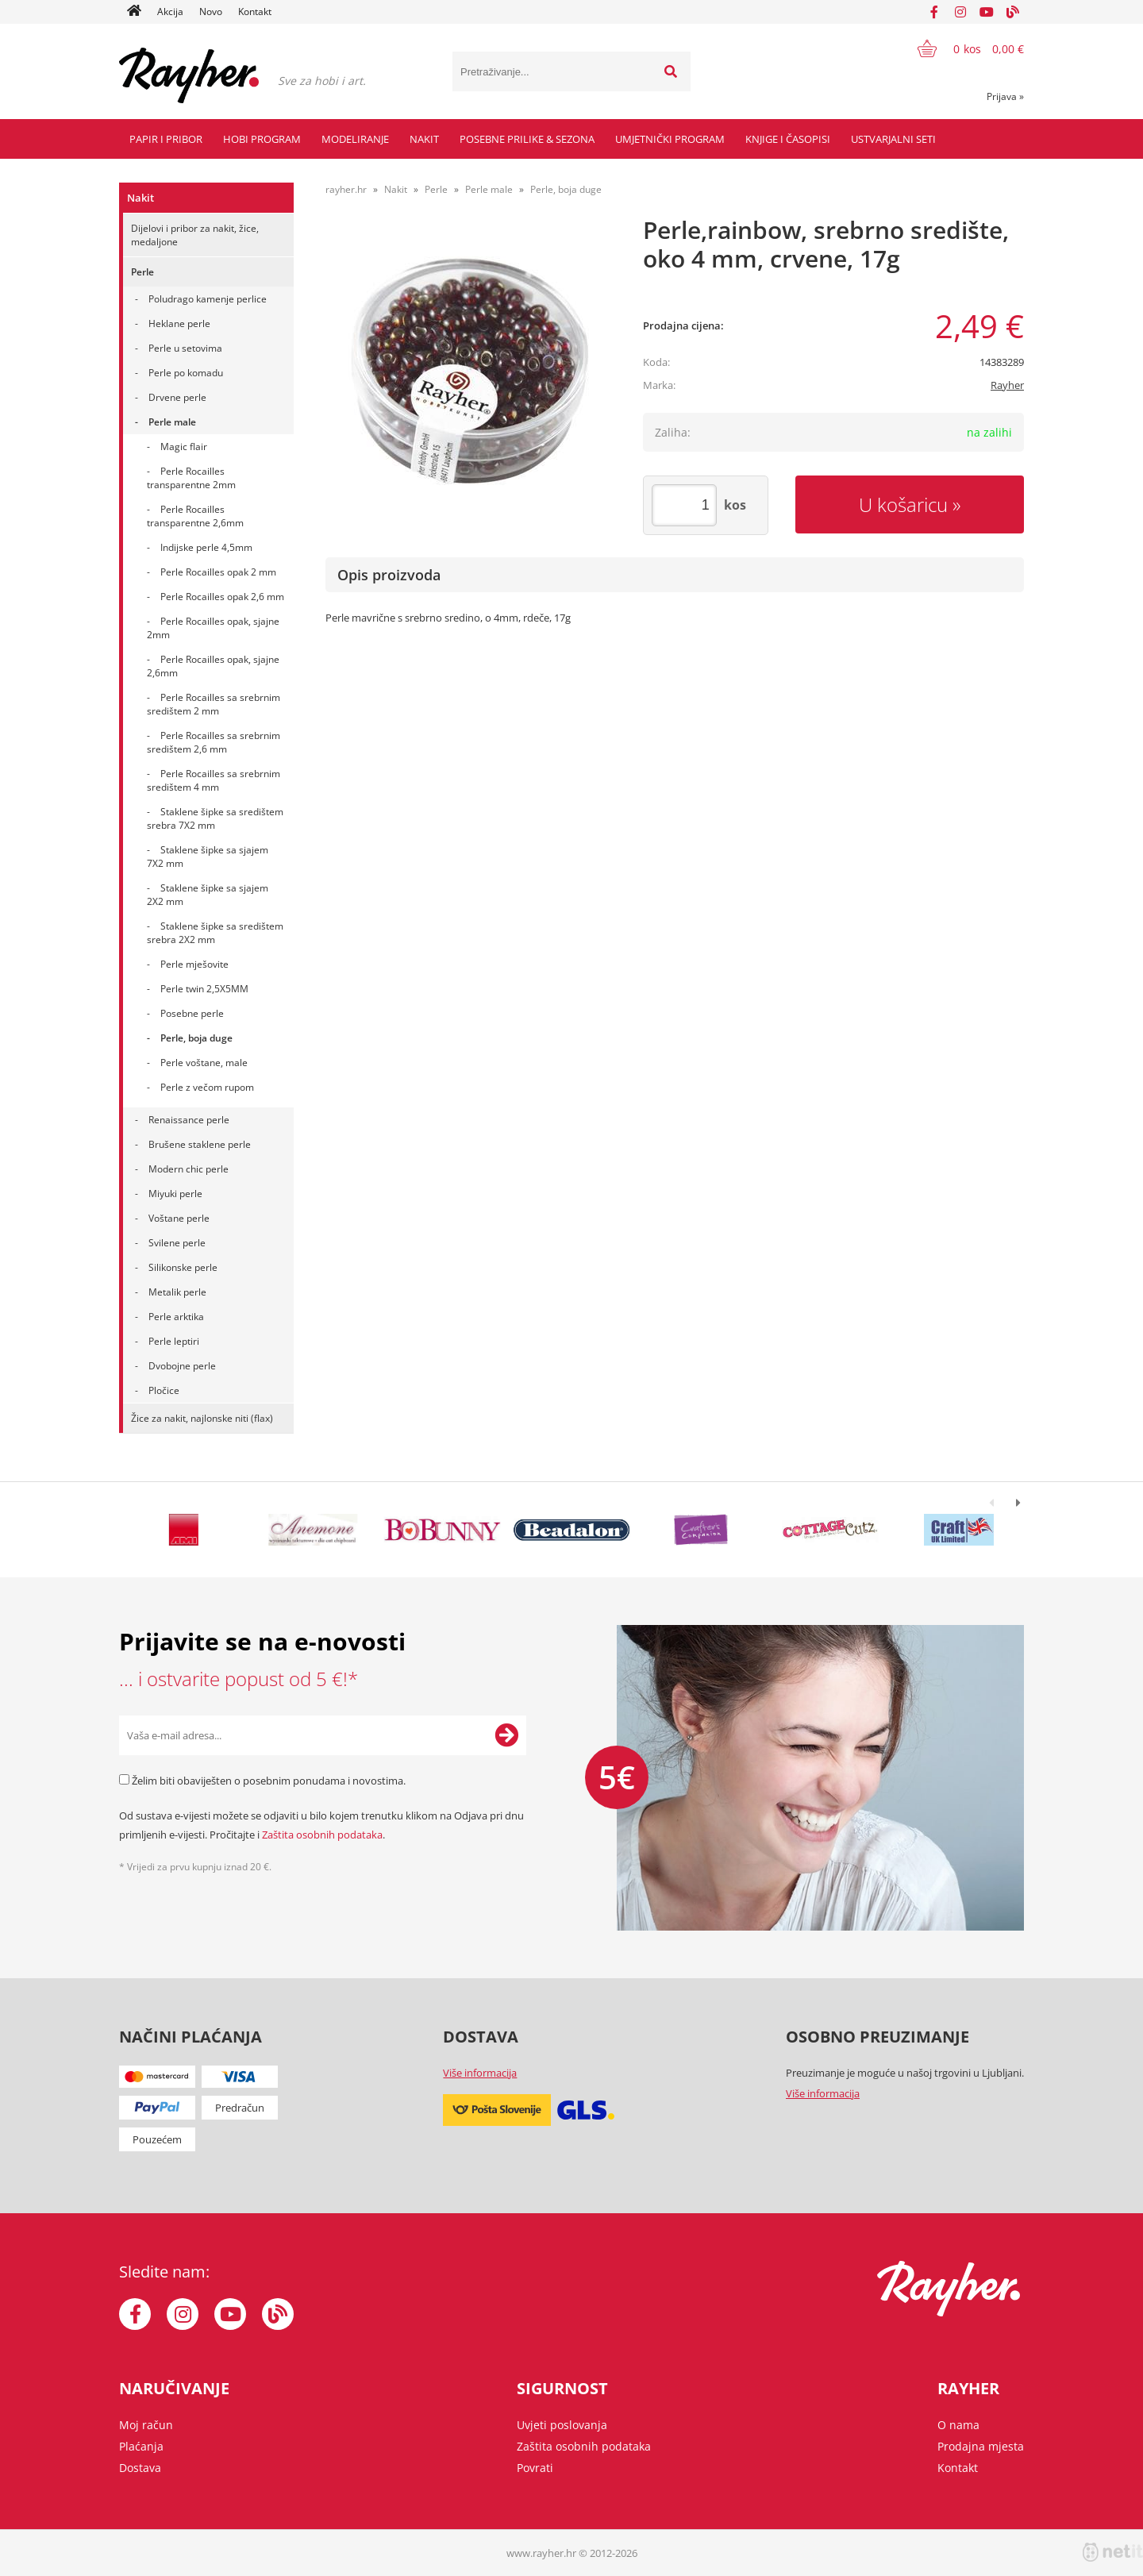 The image size is (1143, 2576). I want to click on Dvobojne perle, so click(182, 1366).